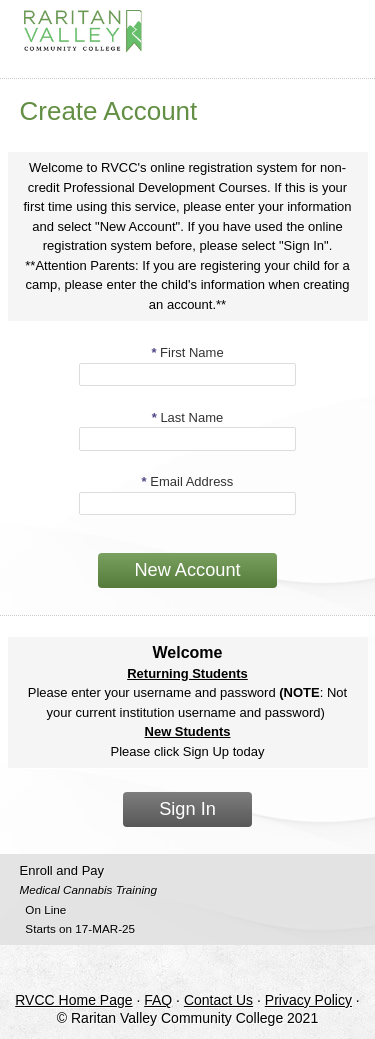 Image resolution: width=375 pixels, height=1039 pixels. I want to click on Sign In, so click(187, 809).